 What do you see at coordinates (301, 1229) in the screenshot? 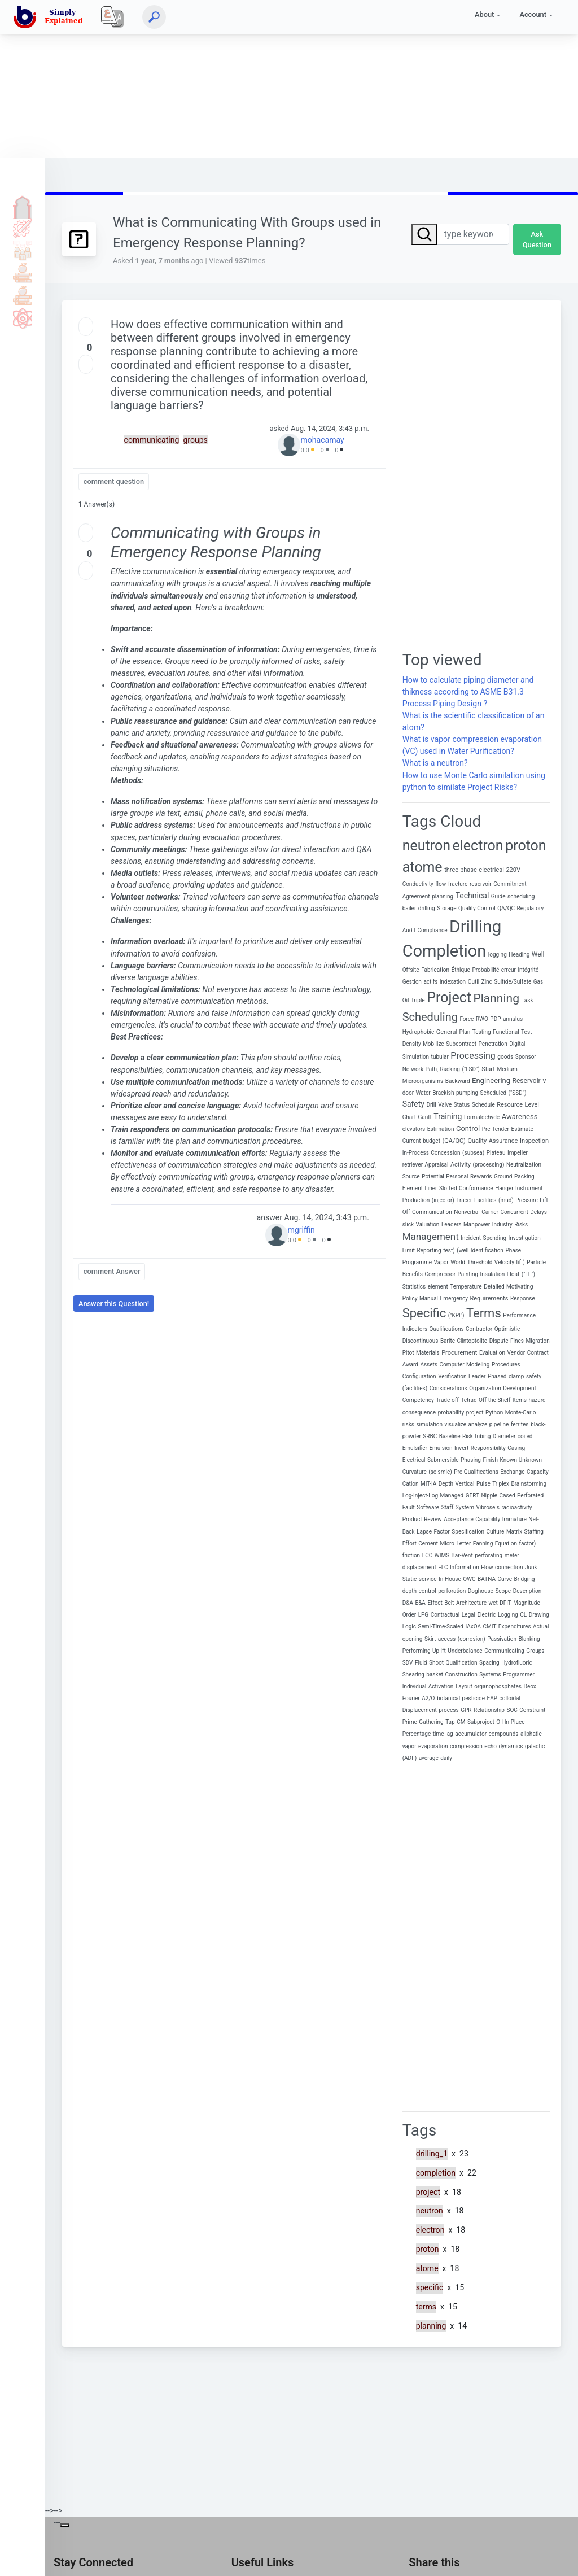
I see `mgriffin` at bounding box center [301, 1229].